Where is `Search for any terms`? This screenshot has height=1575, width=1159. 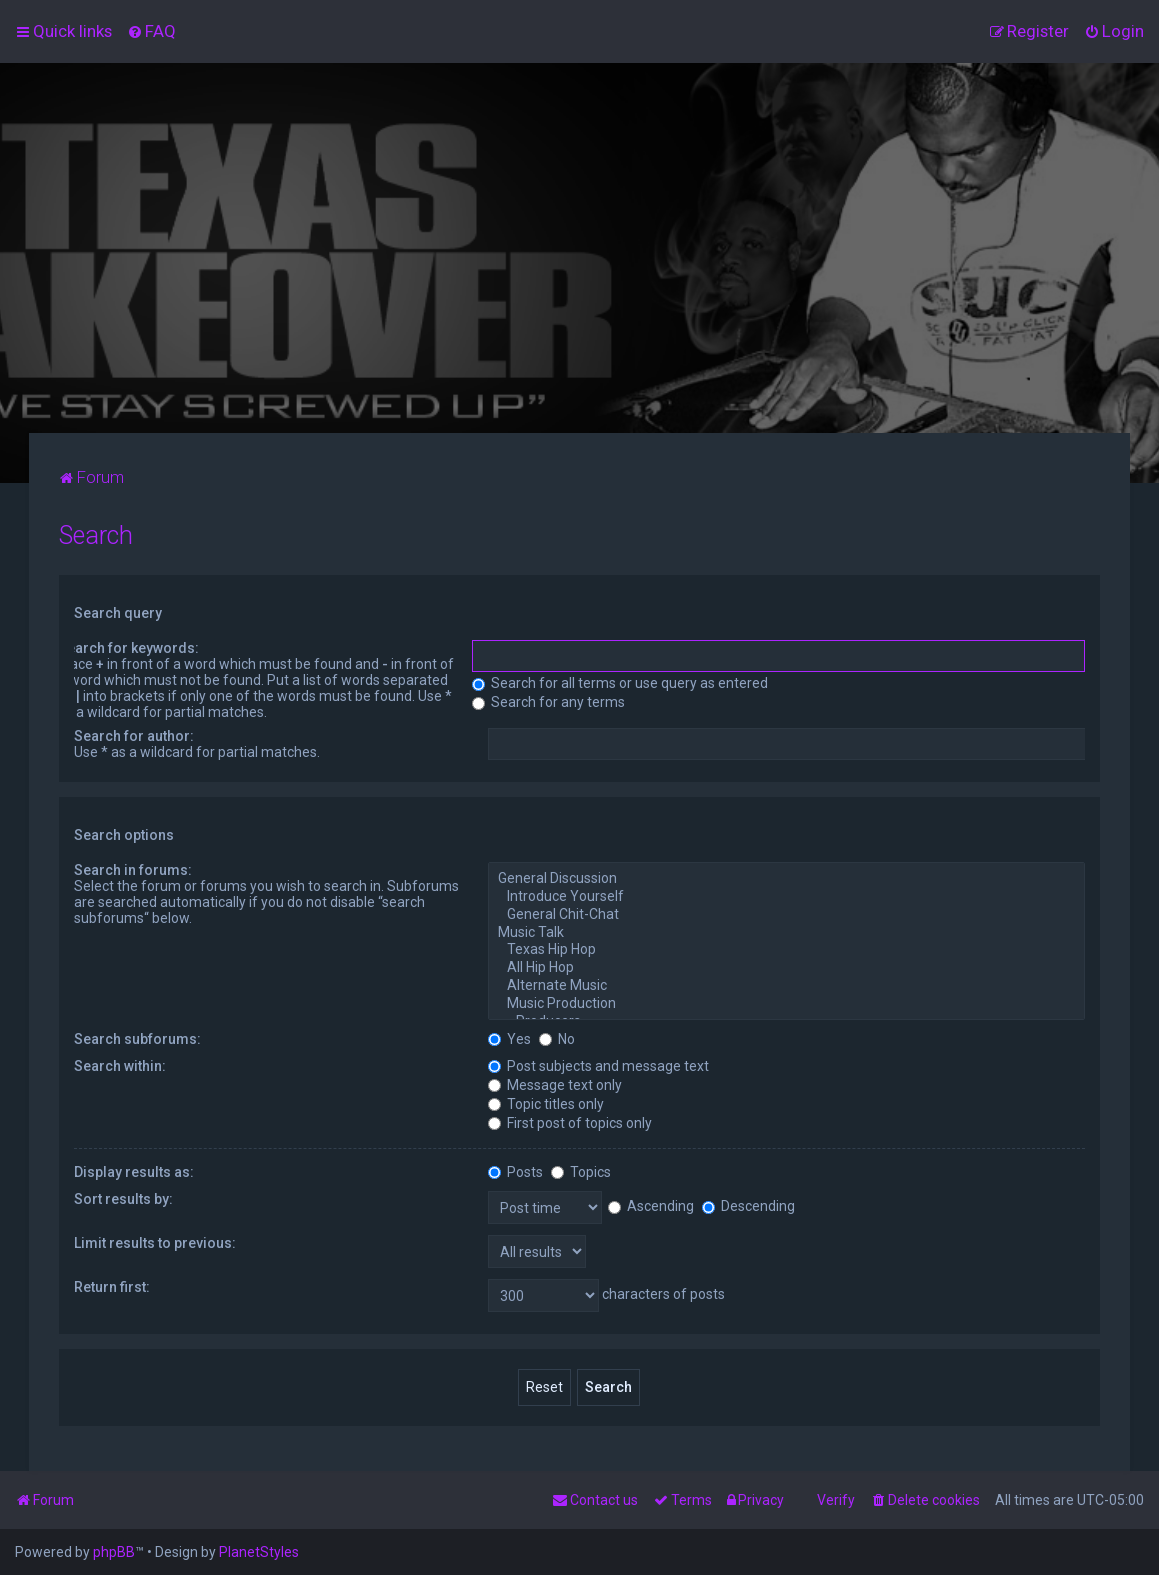
Search for any terms is located at coordinates (548, 702).